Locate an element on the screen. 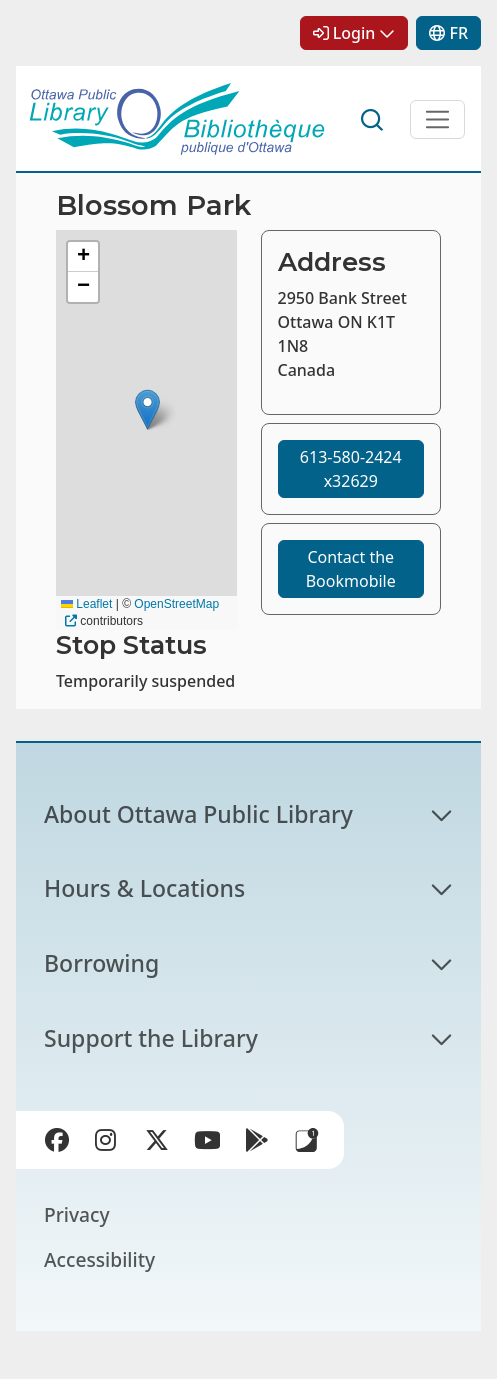  FR is located at coordinates (458, 33).